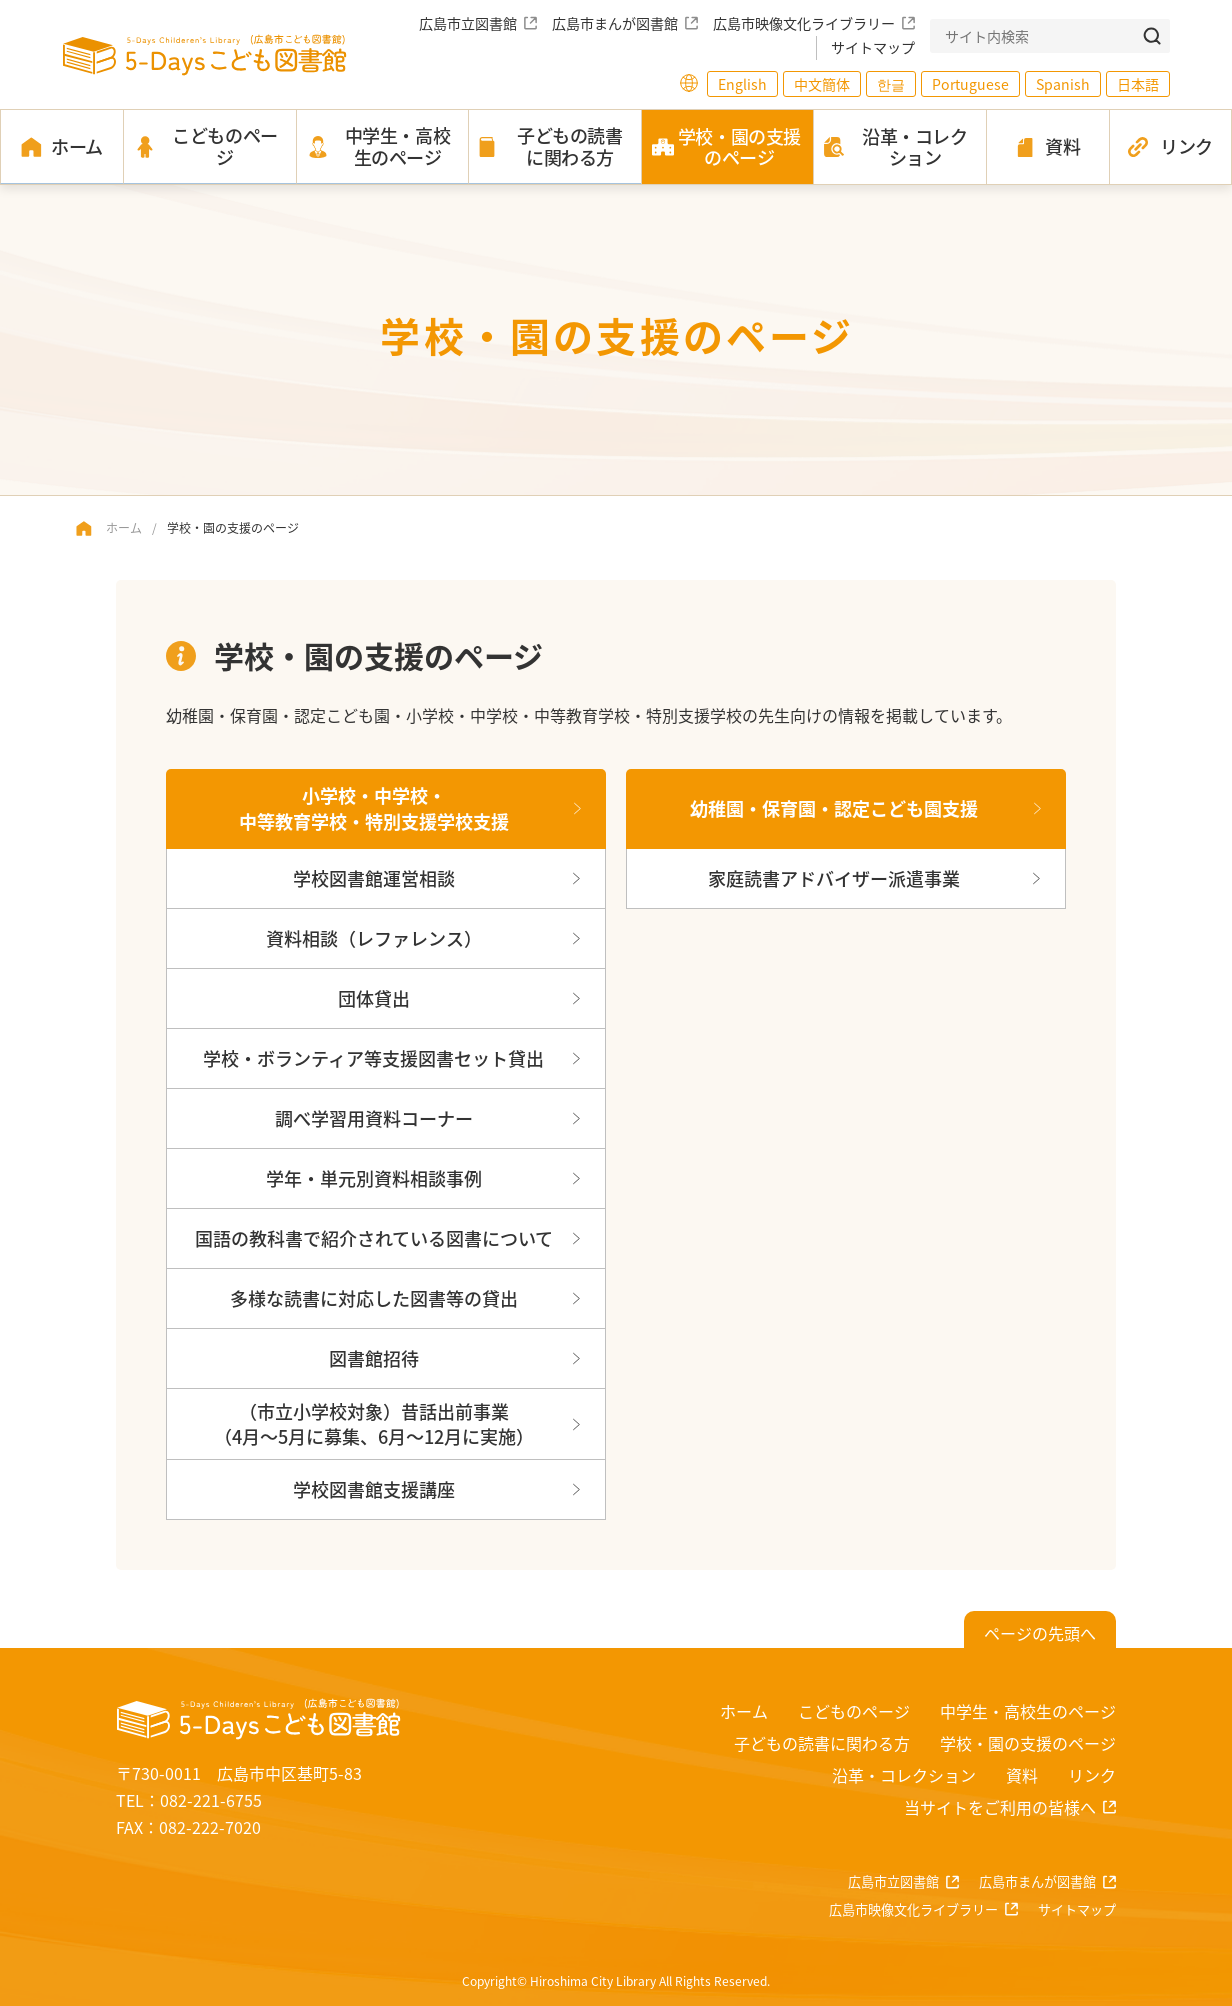  Describe the element at coordinates (373, 1058) in the screenshot. I see `学校・ボランティア等支援図書セット貸出` at that location.